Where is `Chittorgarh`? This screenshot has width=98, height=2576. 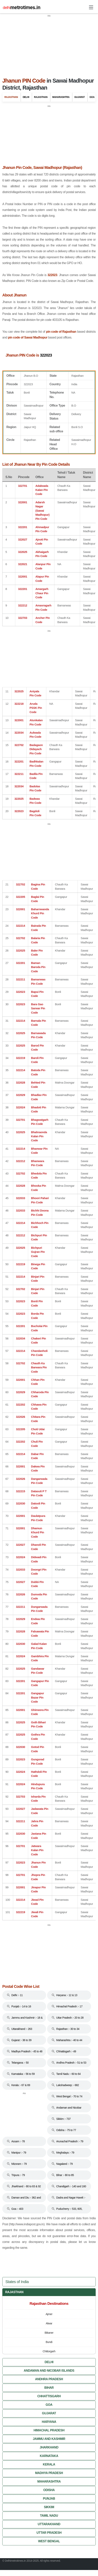
Chittorgarh is located at coordinates (49, 2351).